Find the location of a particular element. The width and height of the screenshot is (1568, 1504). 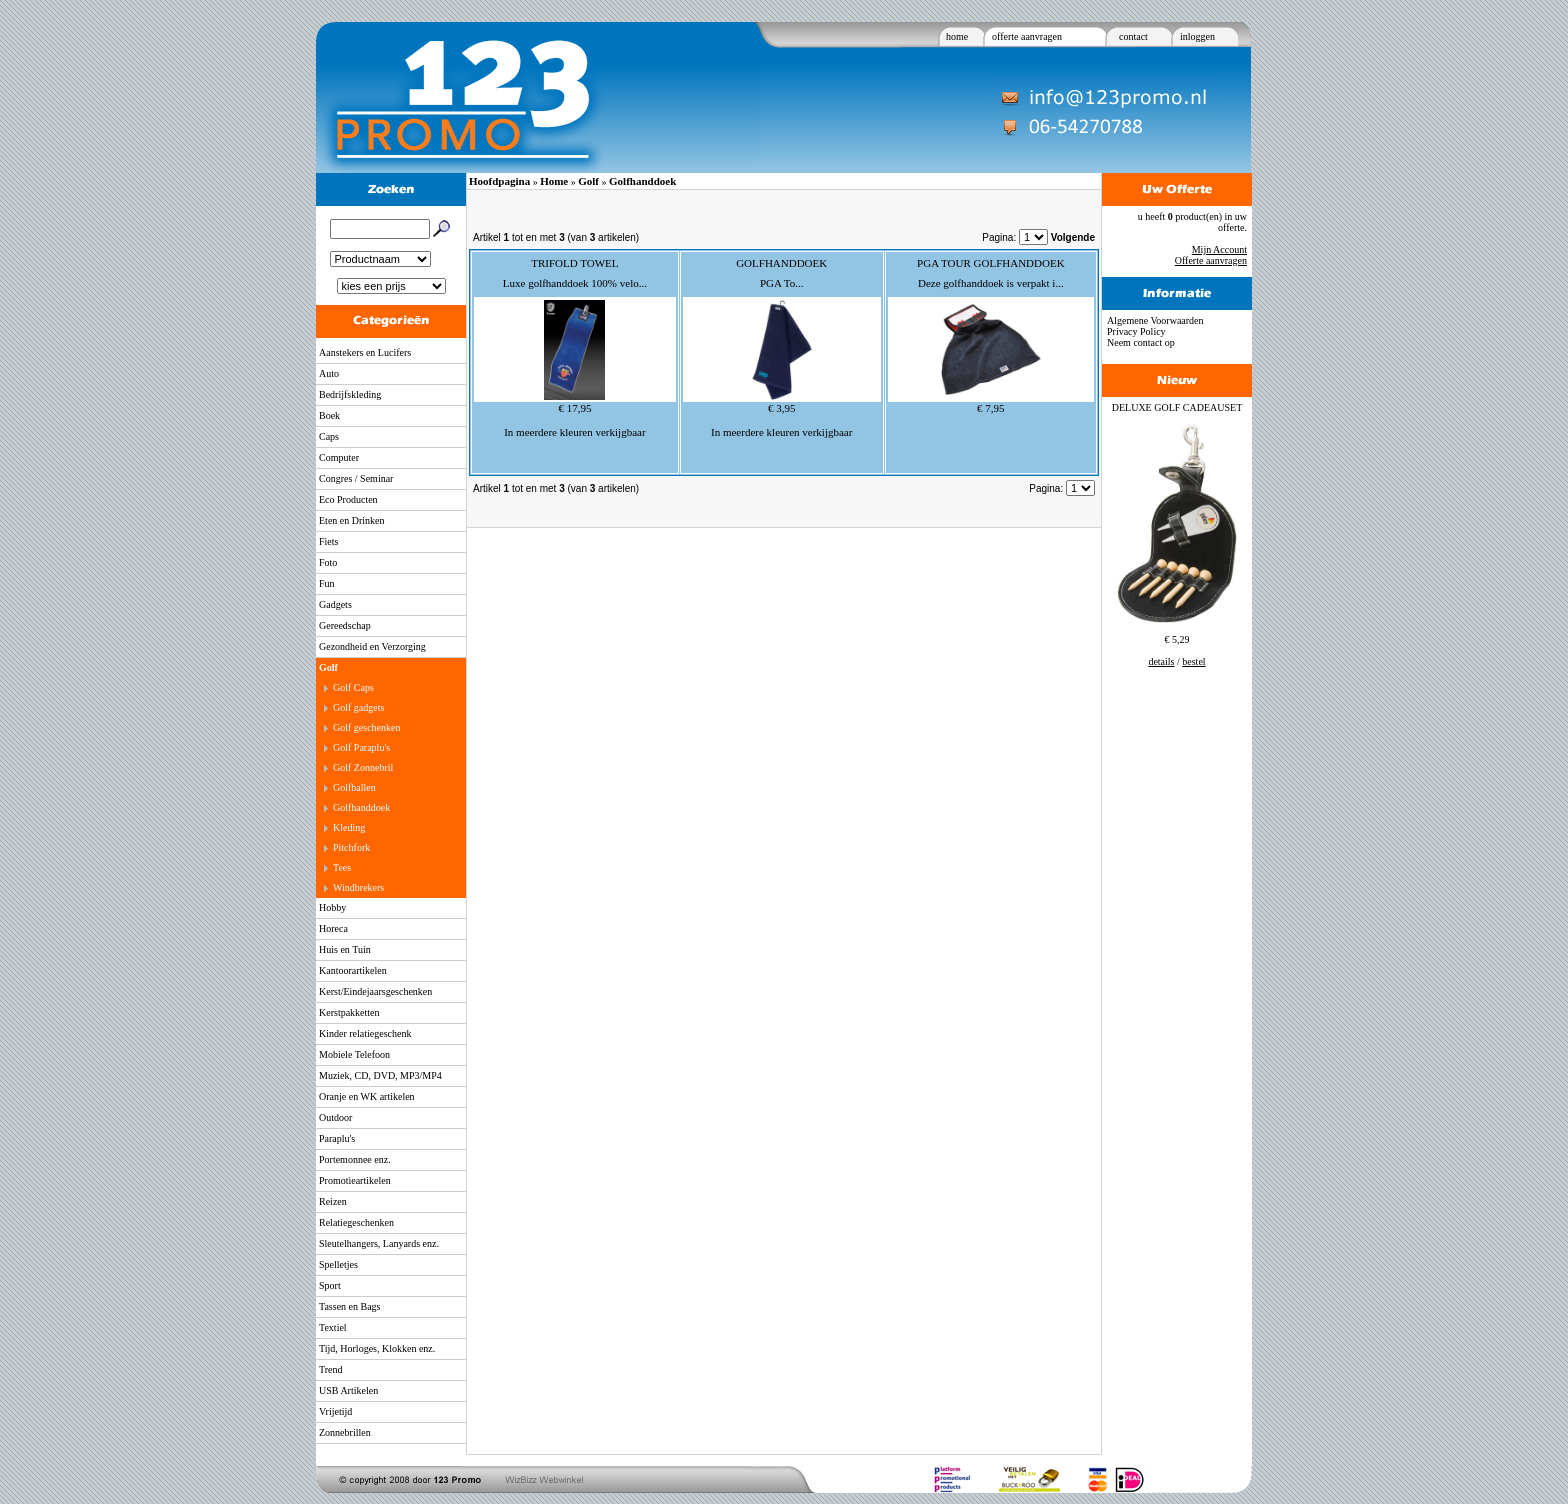

Bedrijfskleding is located at coordinates (350, 394).